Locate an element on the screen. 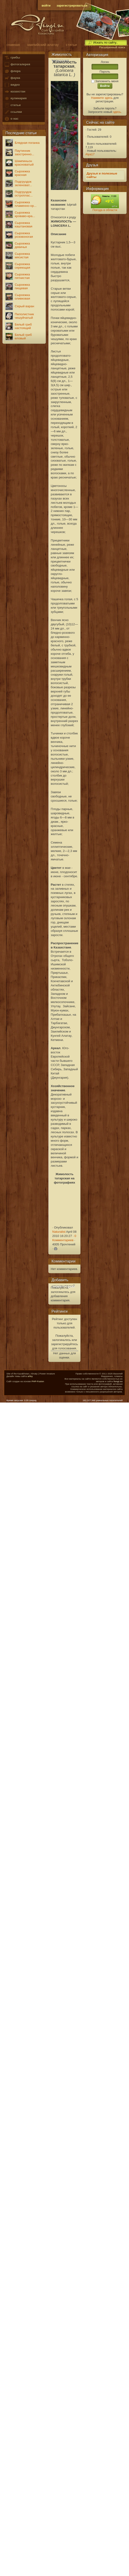 Image resolution: width=129 pixels, height=2576 pixels. войти is located at coordinates (46, 5).